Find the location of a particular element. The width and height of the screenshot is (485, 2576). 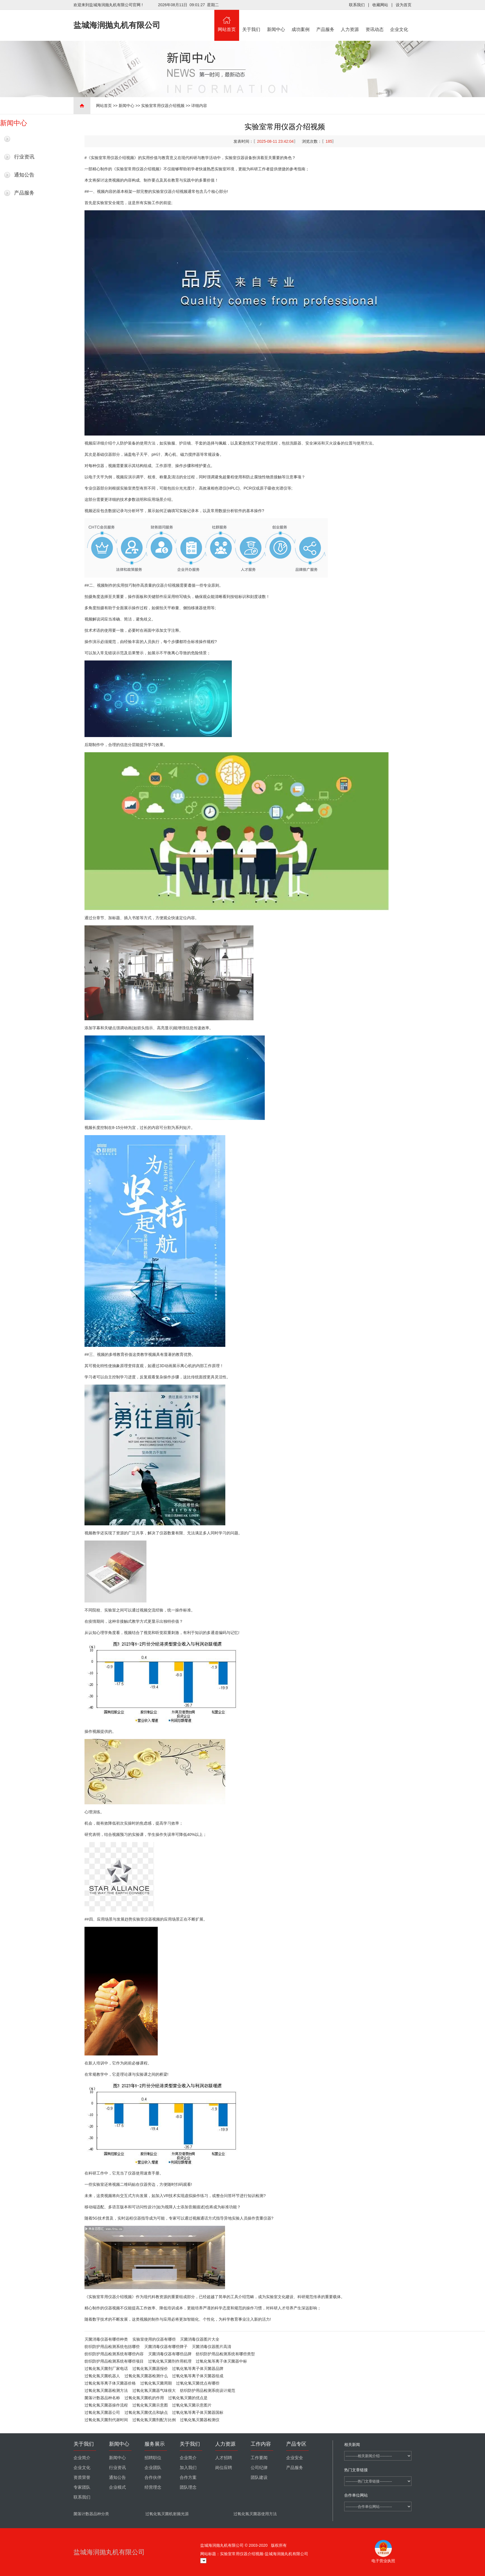

关于我们 is located at coordinates (251, 21).